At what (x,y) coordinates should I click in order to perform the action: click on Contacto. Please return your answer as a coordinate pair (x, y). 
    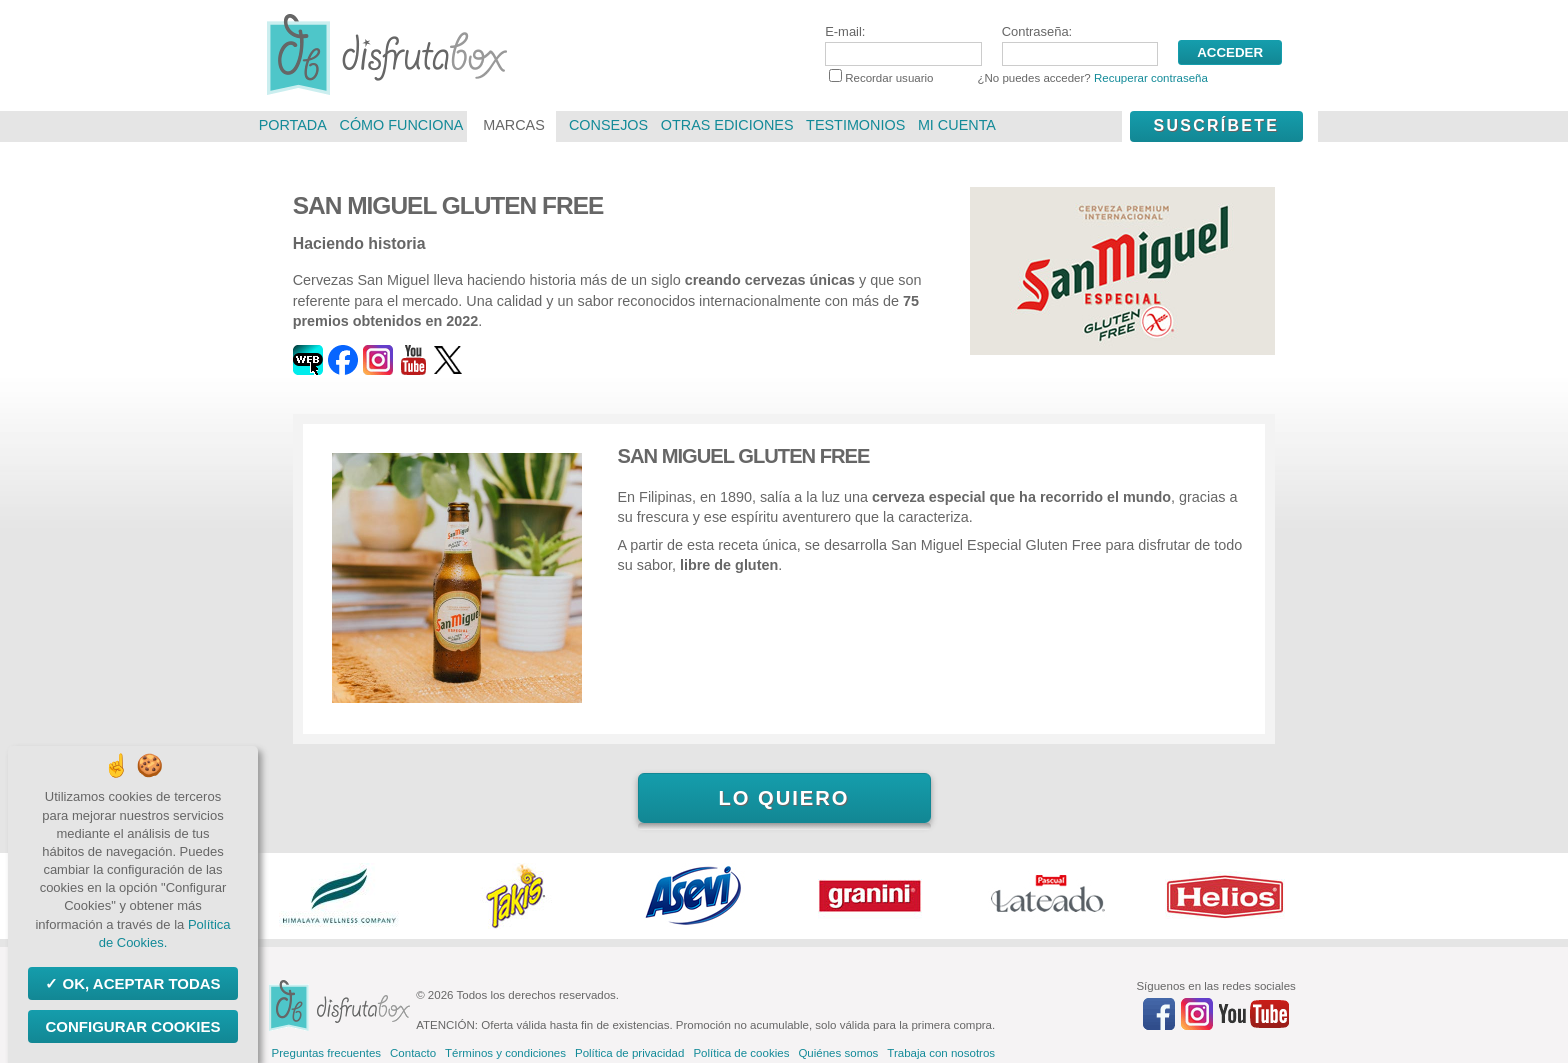
    Looking at the image, I should click on (413, 1053).